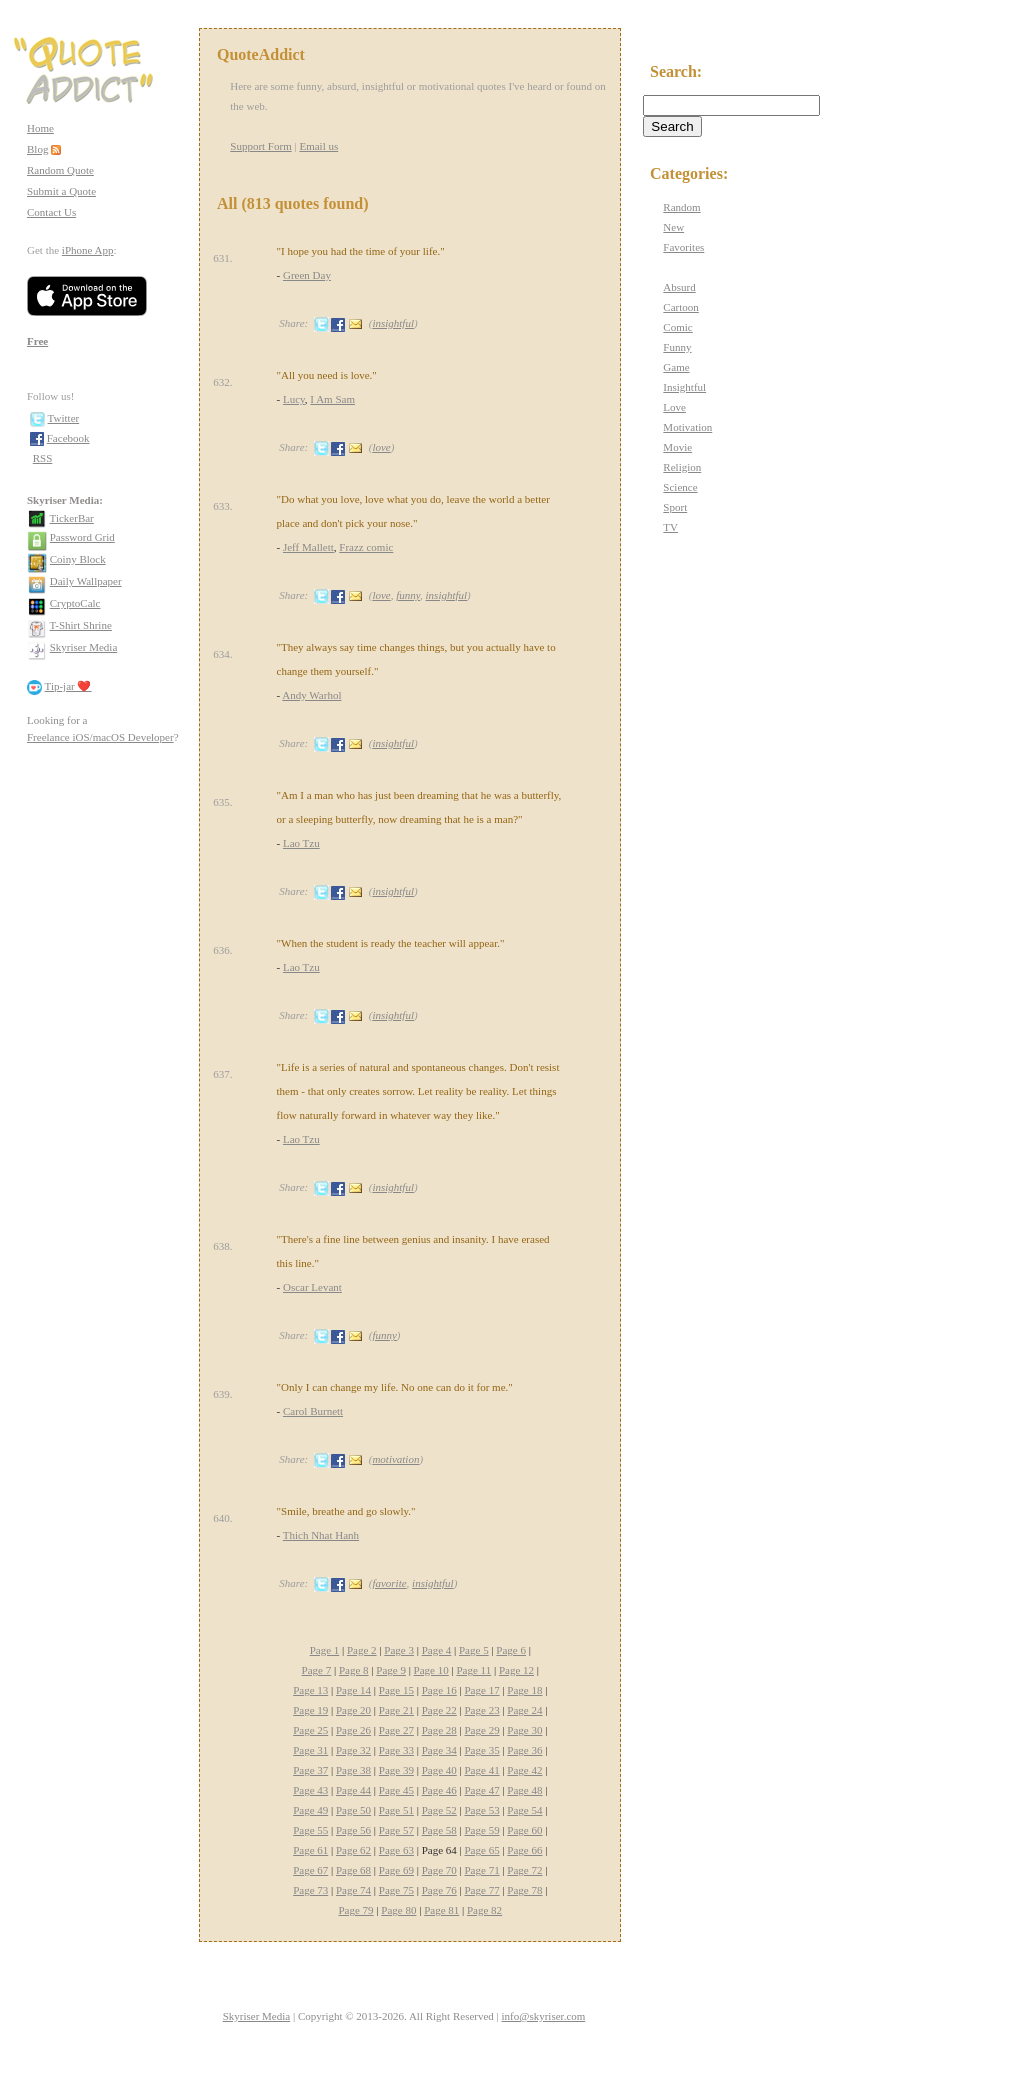 The image size is (1024, 2077). Describe the element at coordinates (68, 438) in the screenshot. I see `Facebook` at that location.